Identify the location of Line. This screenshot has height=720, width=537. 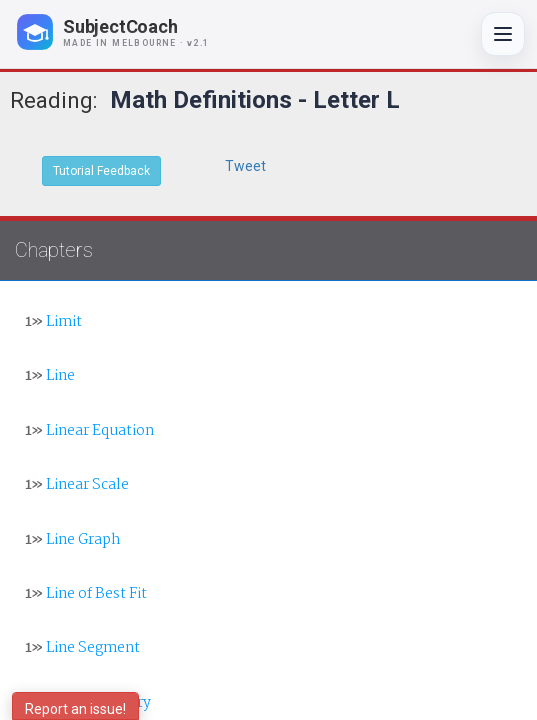
(50, 376).